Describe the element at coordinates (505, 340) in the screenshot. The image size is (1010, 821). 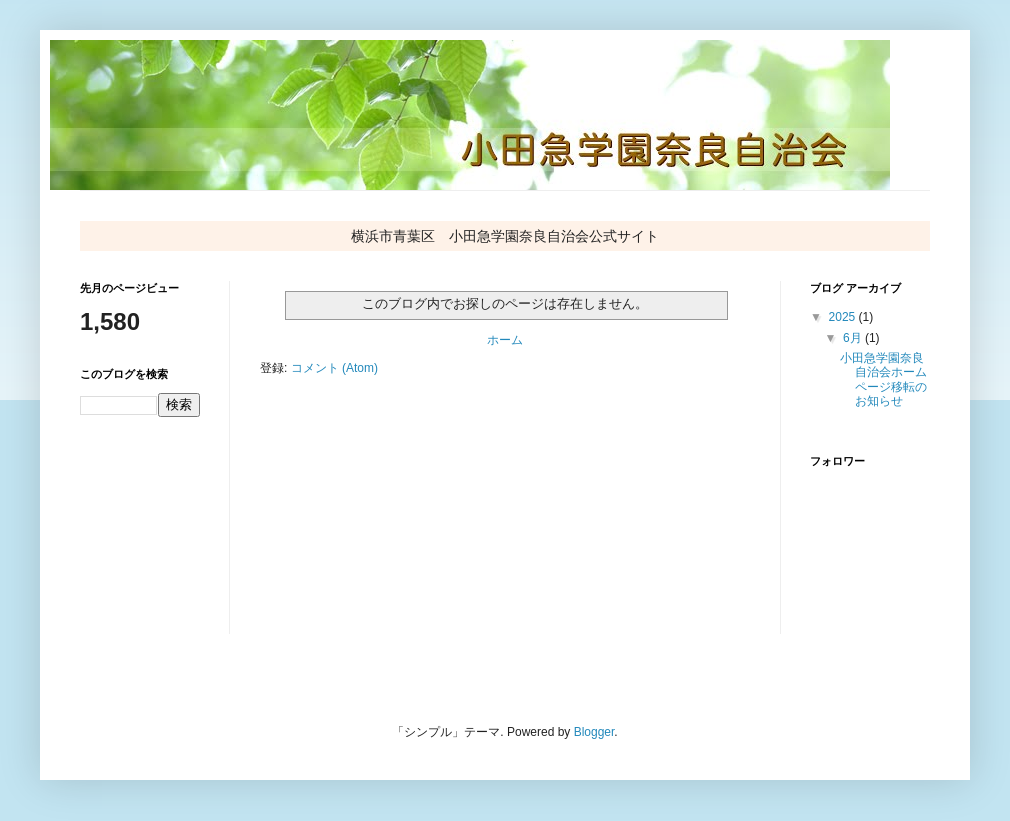
I see `ホーム` at that location.